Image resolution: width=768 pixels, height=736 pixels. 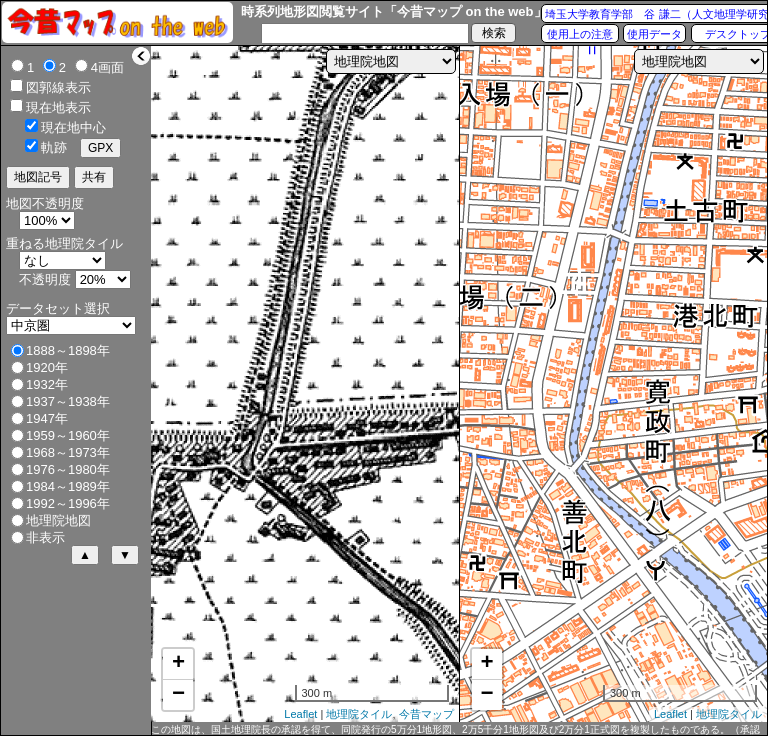 I want to click on + [button], so click(x=178, y=664).